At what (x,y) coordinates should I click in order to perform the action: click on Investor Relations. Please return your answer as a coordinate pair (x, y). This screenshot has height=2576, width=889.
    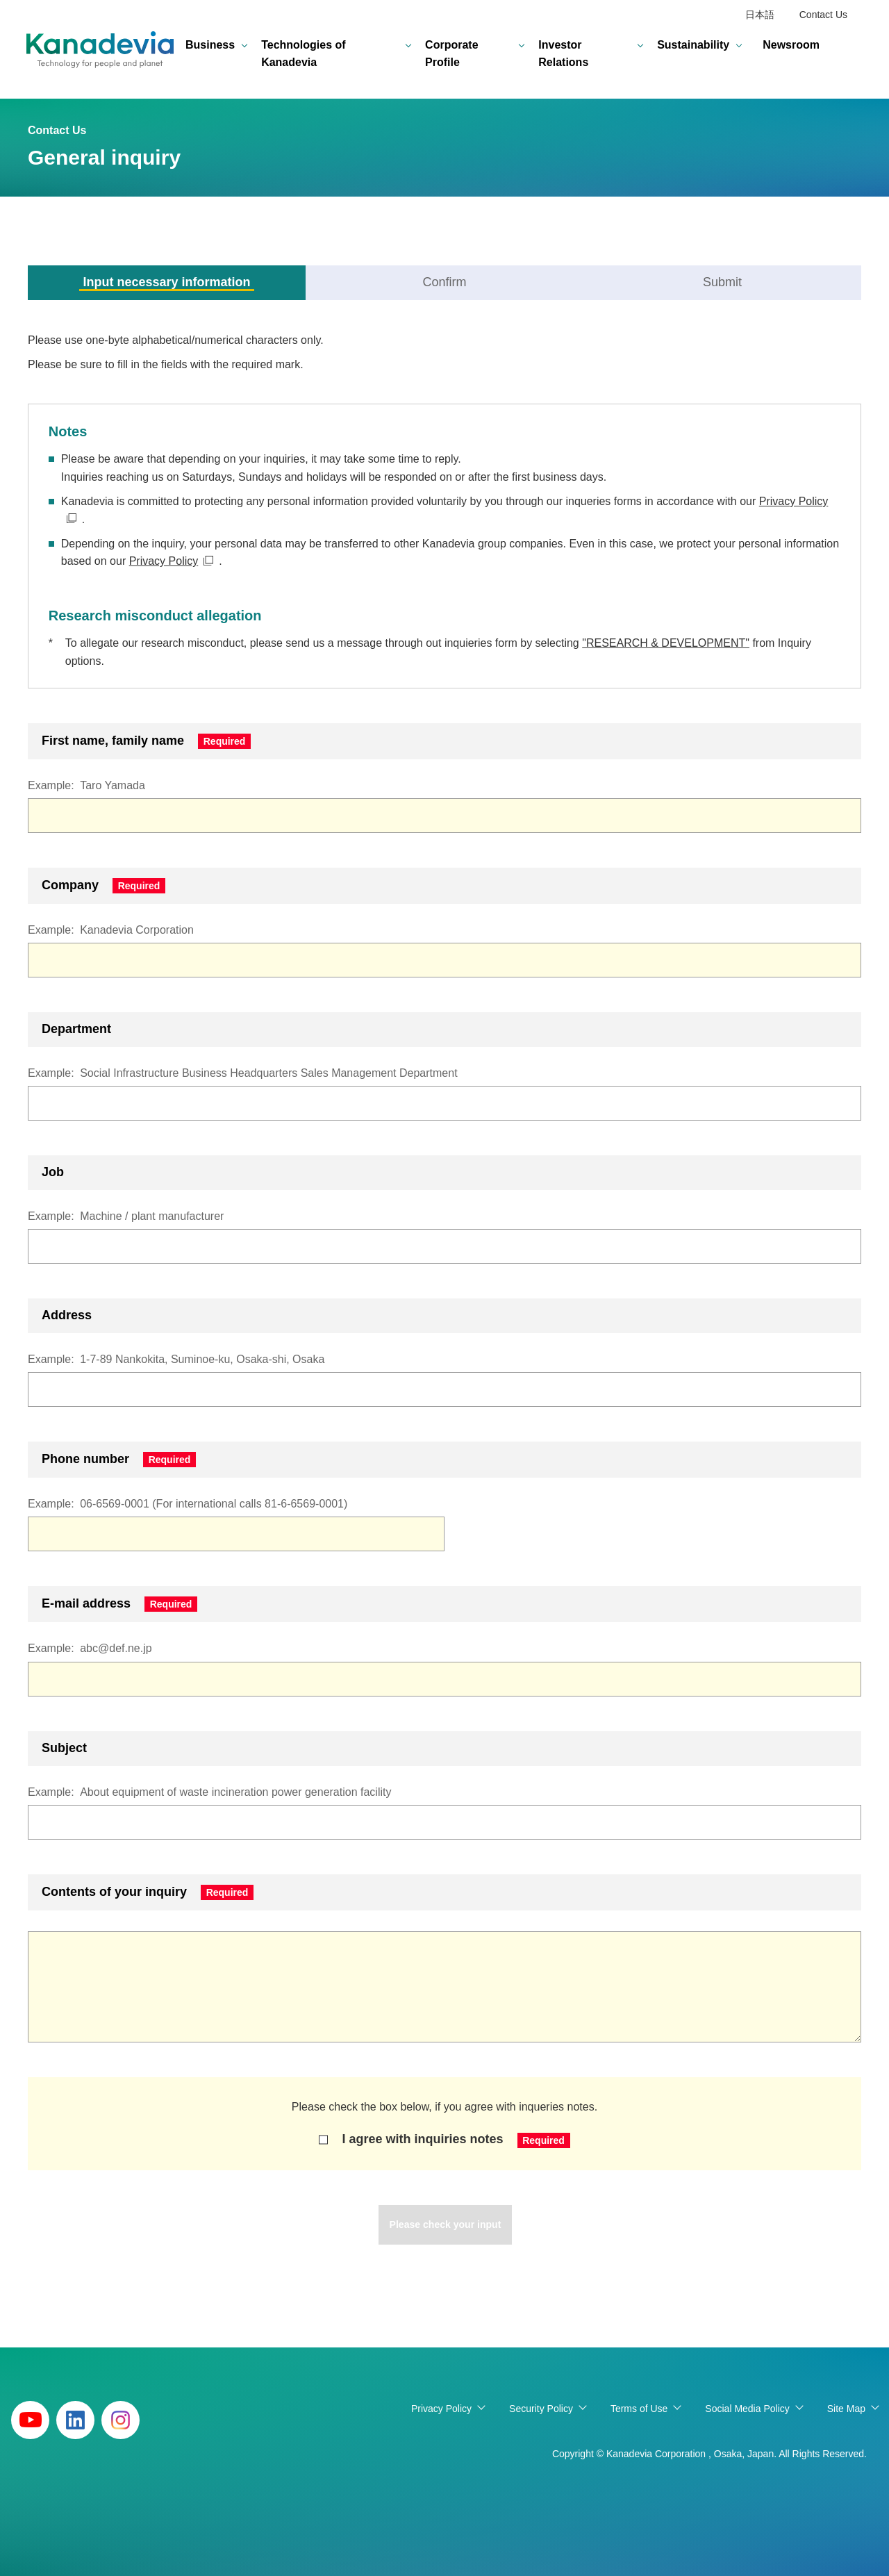
    Looking at the image, I should click on (563, 54).